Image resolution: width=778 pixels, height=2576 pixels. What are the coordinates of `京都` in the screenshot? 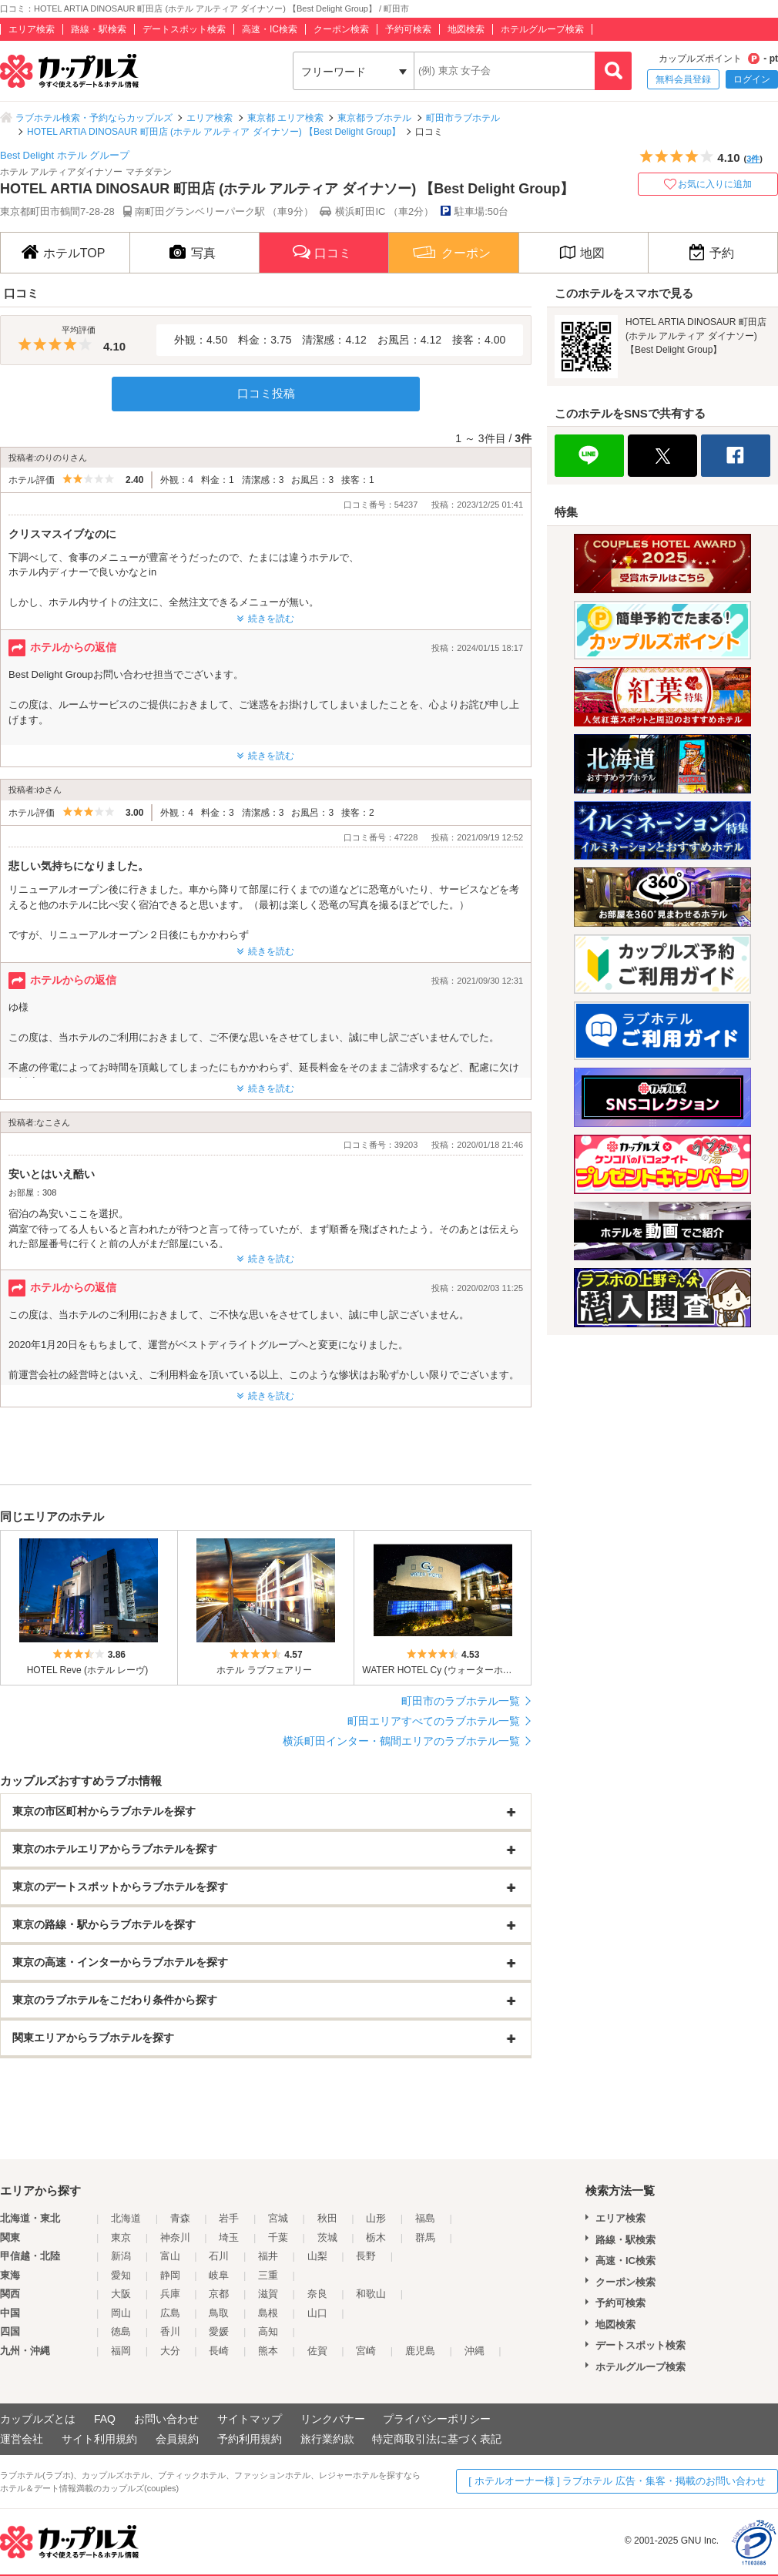 It's located at (219, 2293).